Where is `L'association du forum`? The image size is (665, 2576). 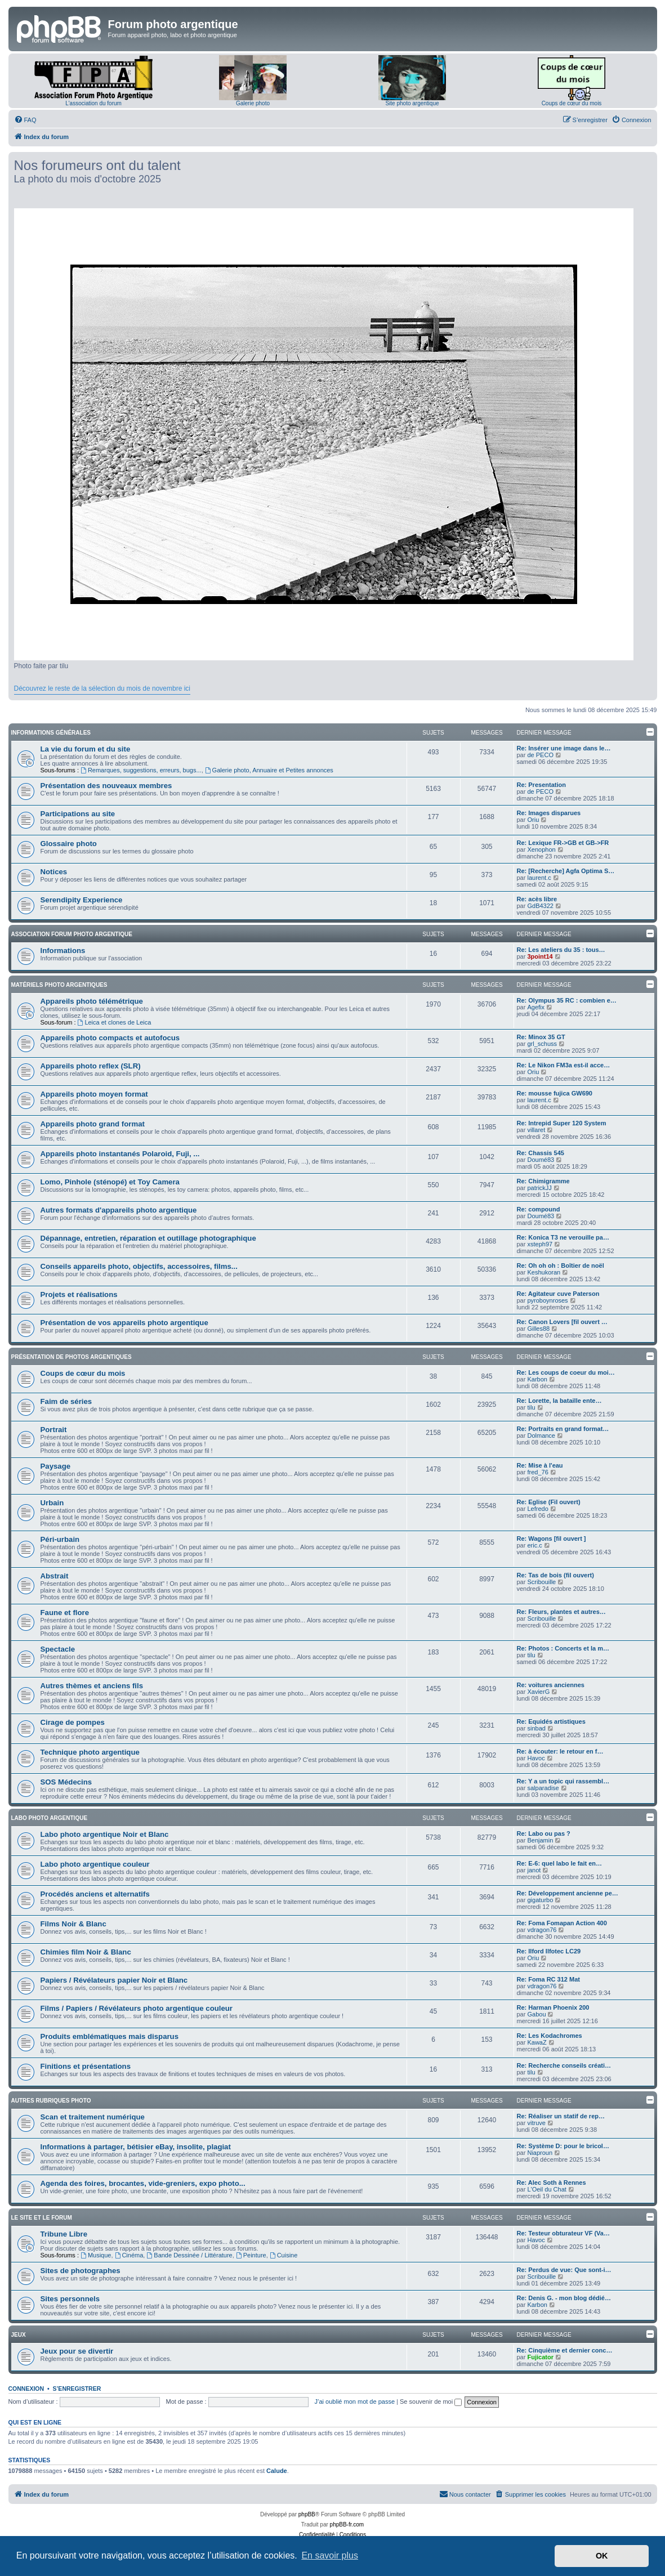
L'association du forum is located at coordinates (93, 103).